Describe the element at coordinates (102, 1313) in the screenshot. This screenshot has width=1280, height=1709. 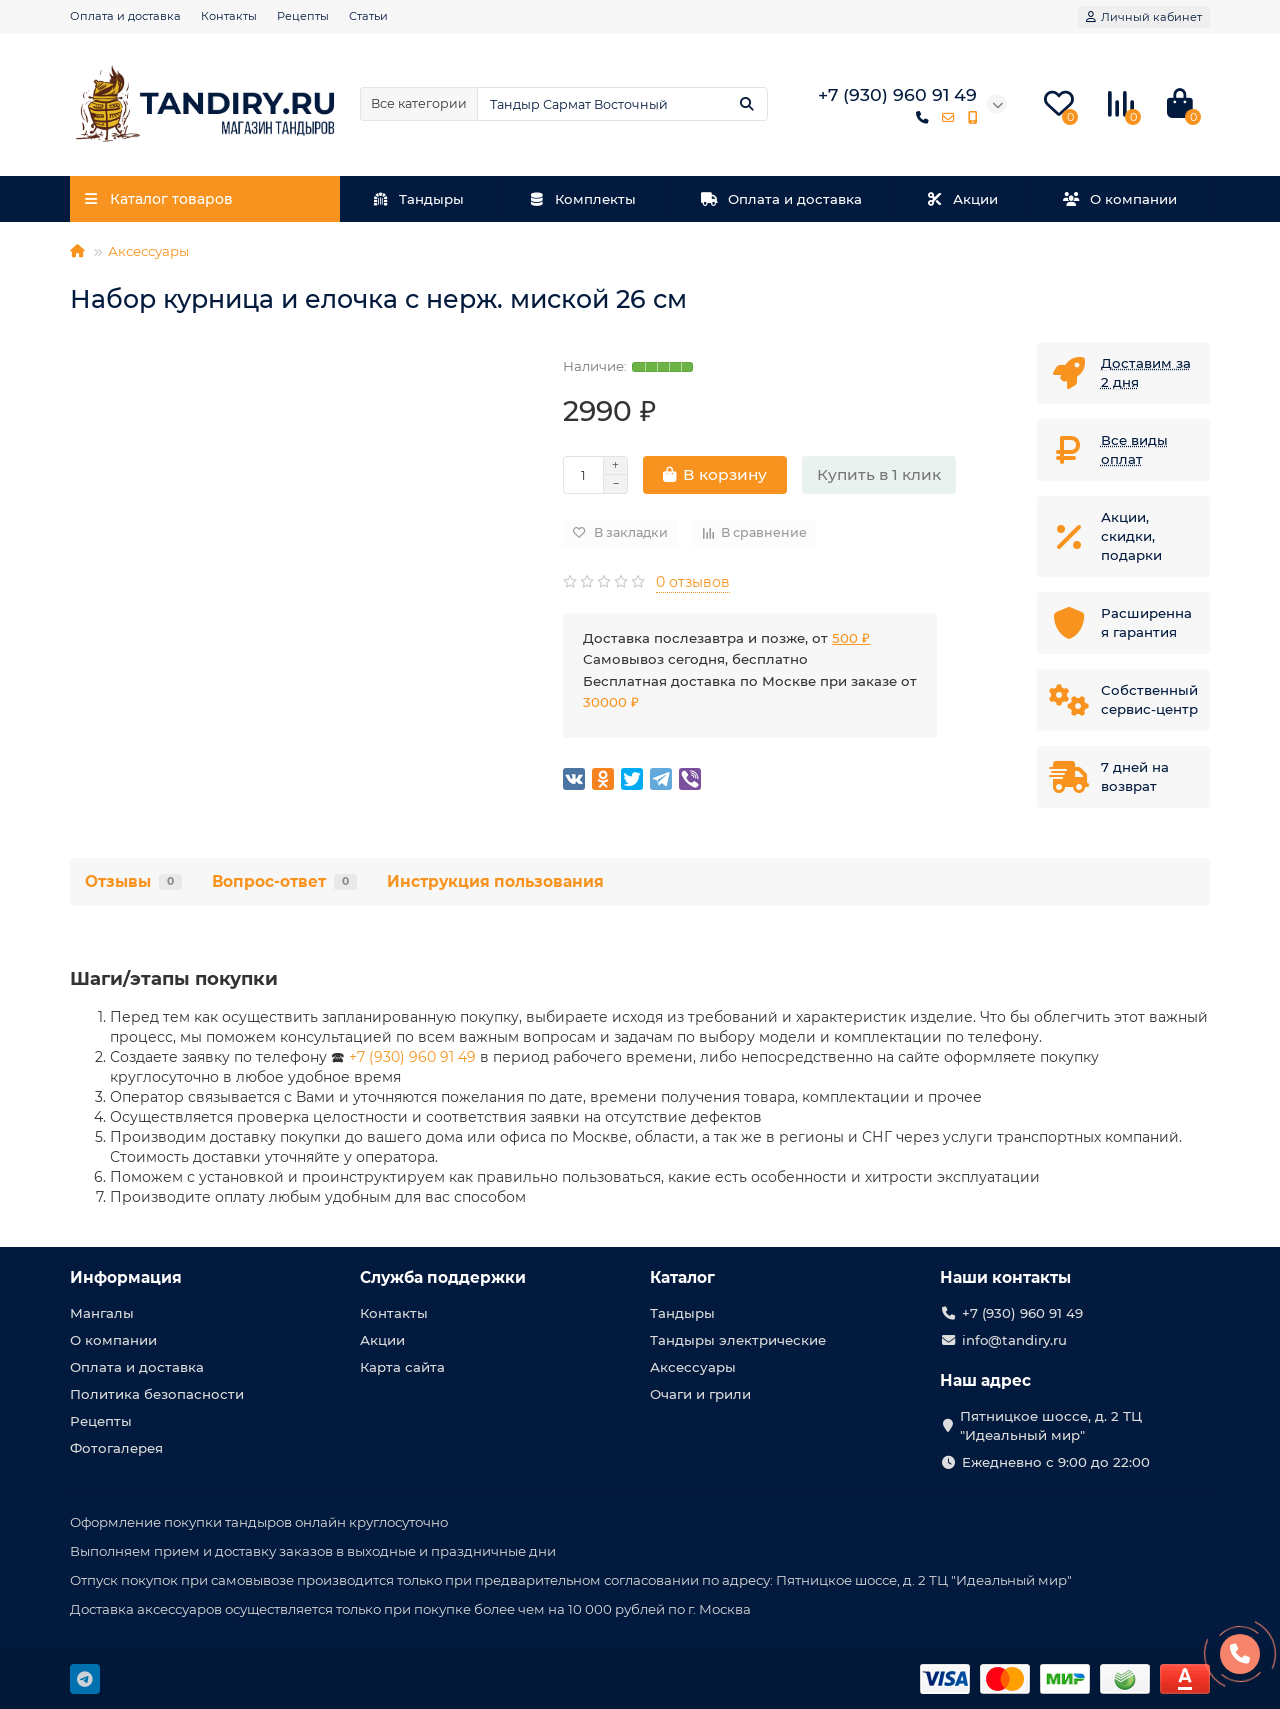
I see `Мангалы` at that location.